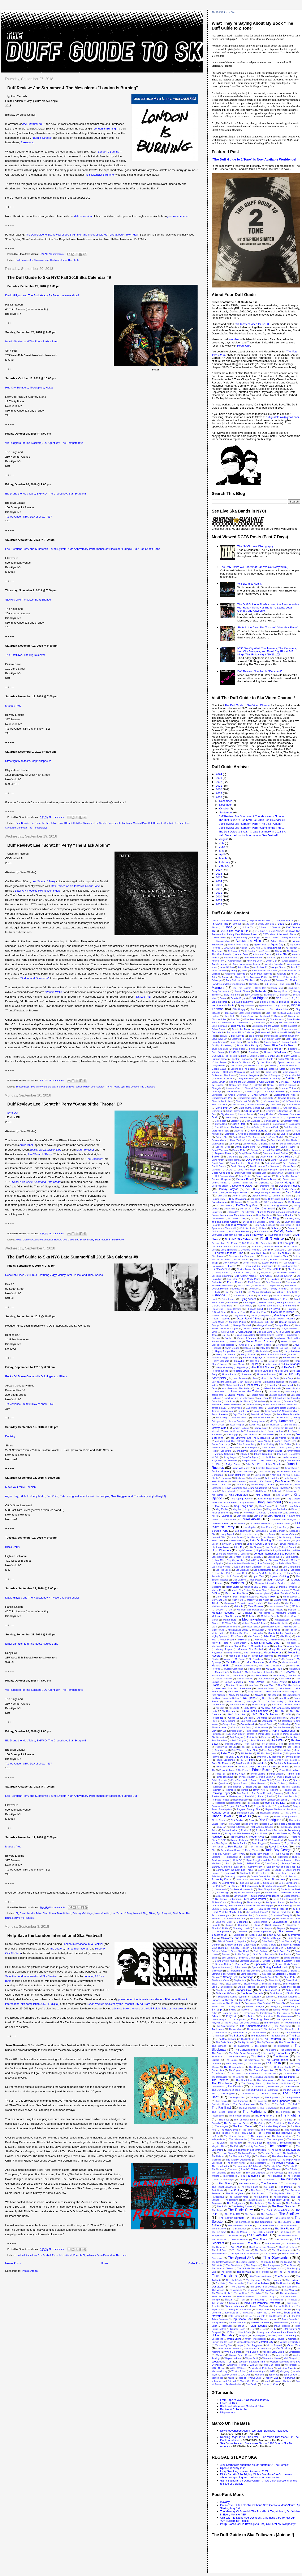 This screenshot has width=302, height=2576. I want to click on Skadrophenia, so click(260, 1922).